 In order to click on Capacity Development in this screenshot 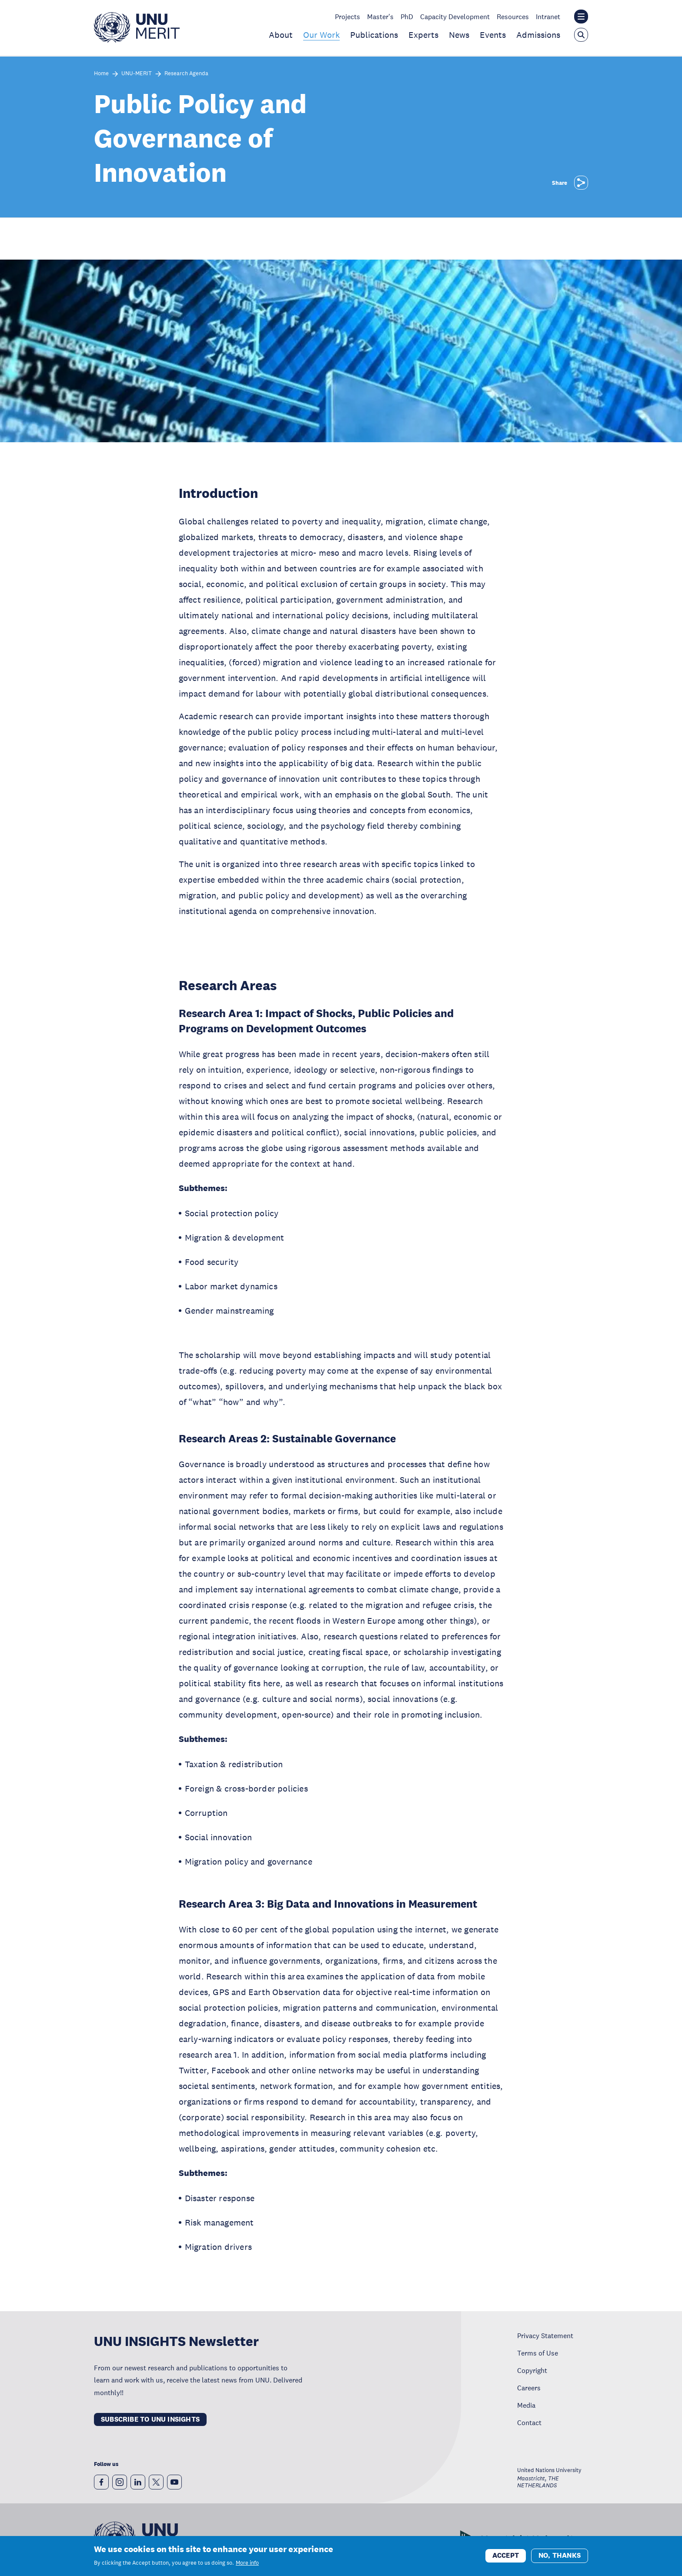, I will do `click(455, 16)`.